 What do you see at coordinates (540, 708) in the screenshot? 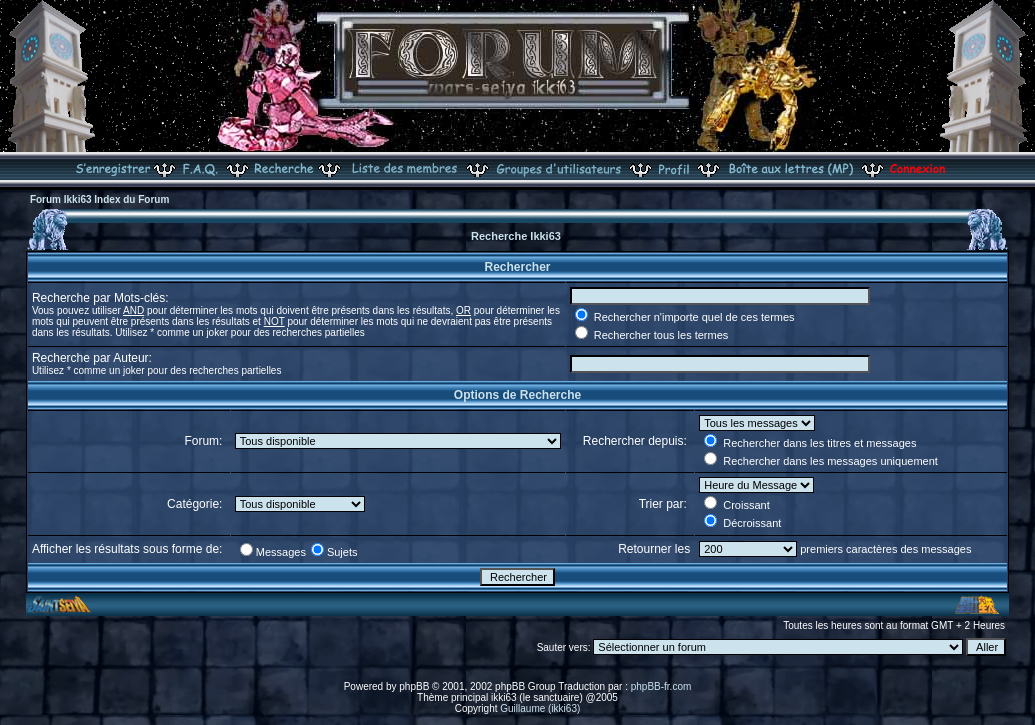
I see `Guillaume (ikki63)` at bounding box center [540, 708].